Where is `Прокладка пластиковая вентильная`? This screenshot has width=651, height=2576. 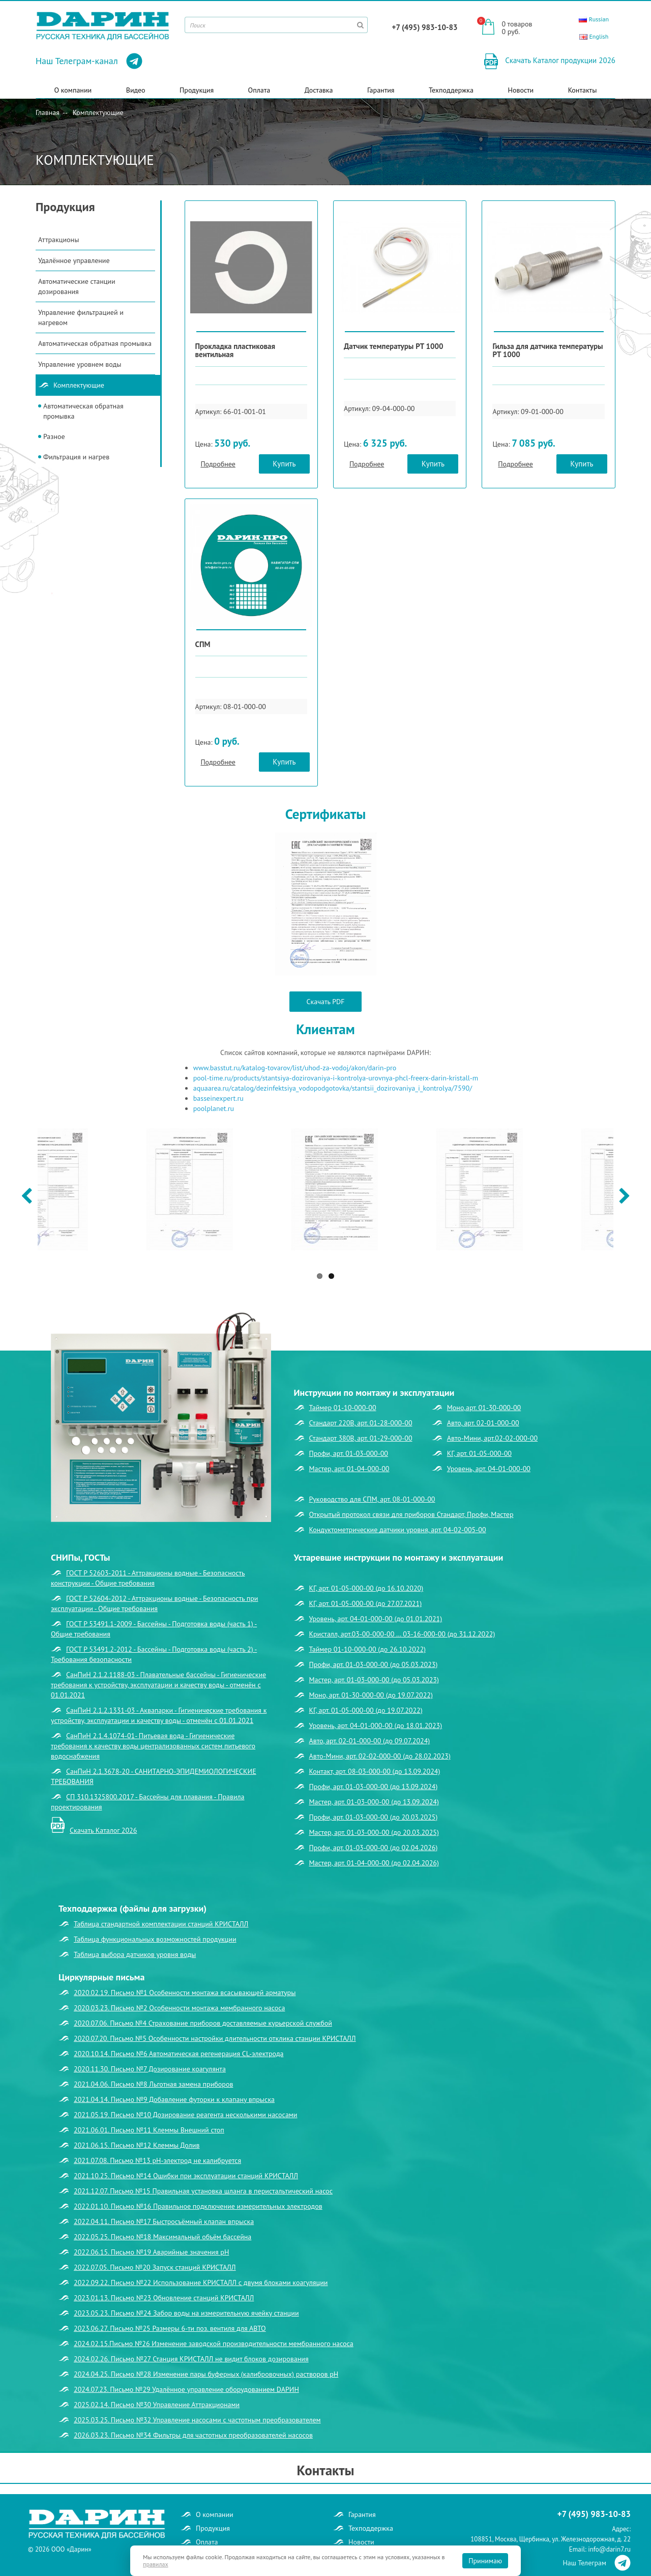 Прокладка пластиковая вентильная is located at coordinates (235, 350).